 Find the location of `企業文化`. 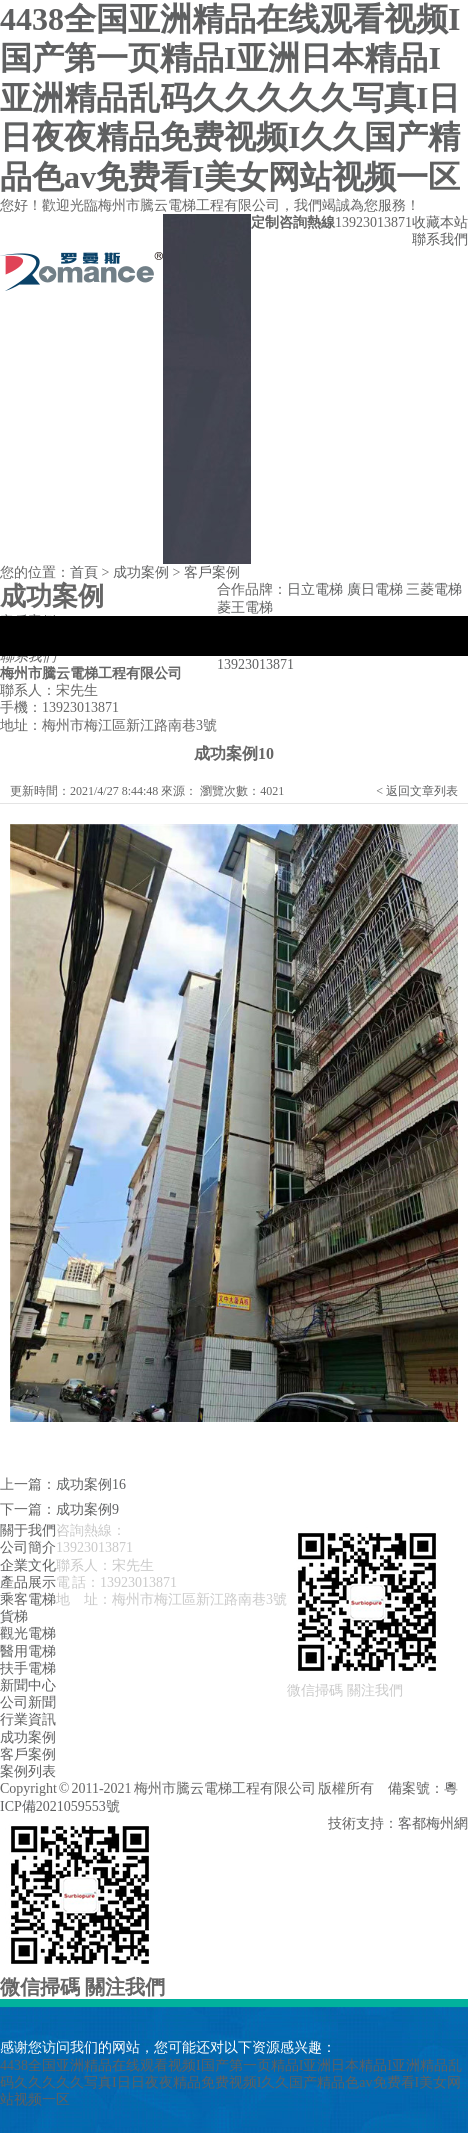

企業文化 is located at coordinates (28, 1565).